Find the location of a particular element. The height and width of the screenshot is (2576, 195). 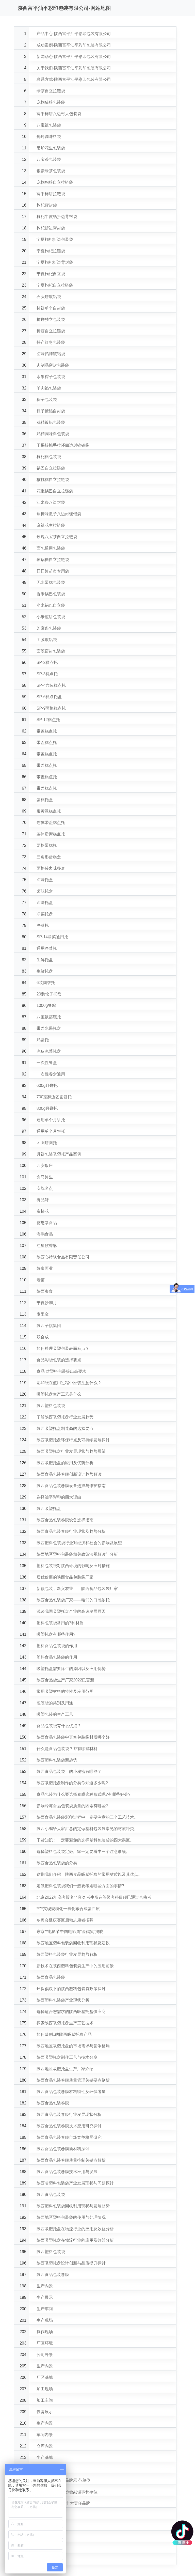

探索陕西吸塑托盘生产工艺技术 is located at coordinates (65, 2023).